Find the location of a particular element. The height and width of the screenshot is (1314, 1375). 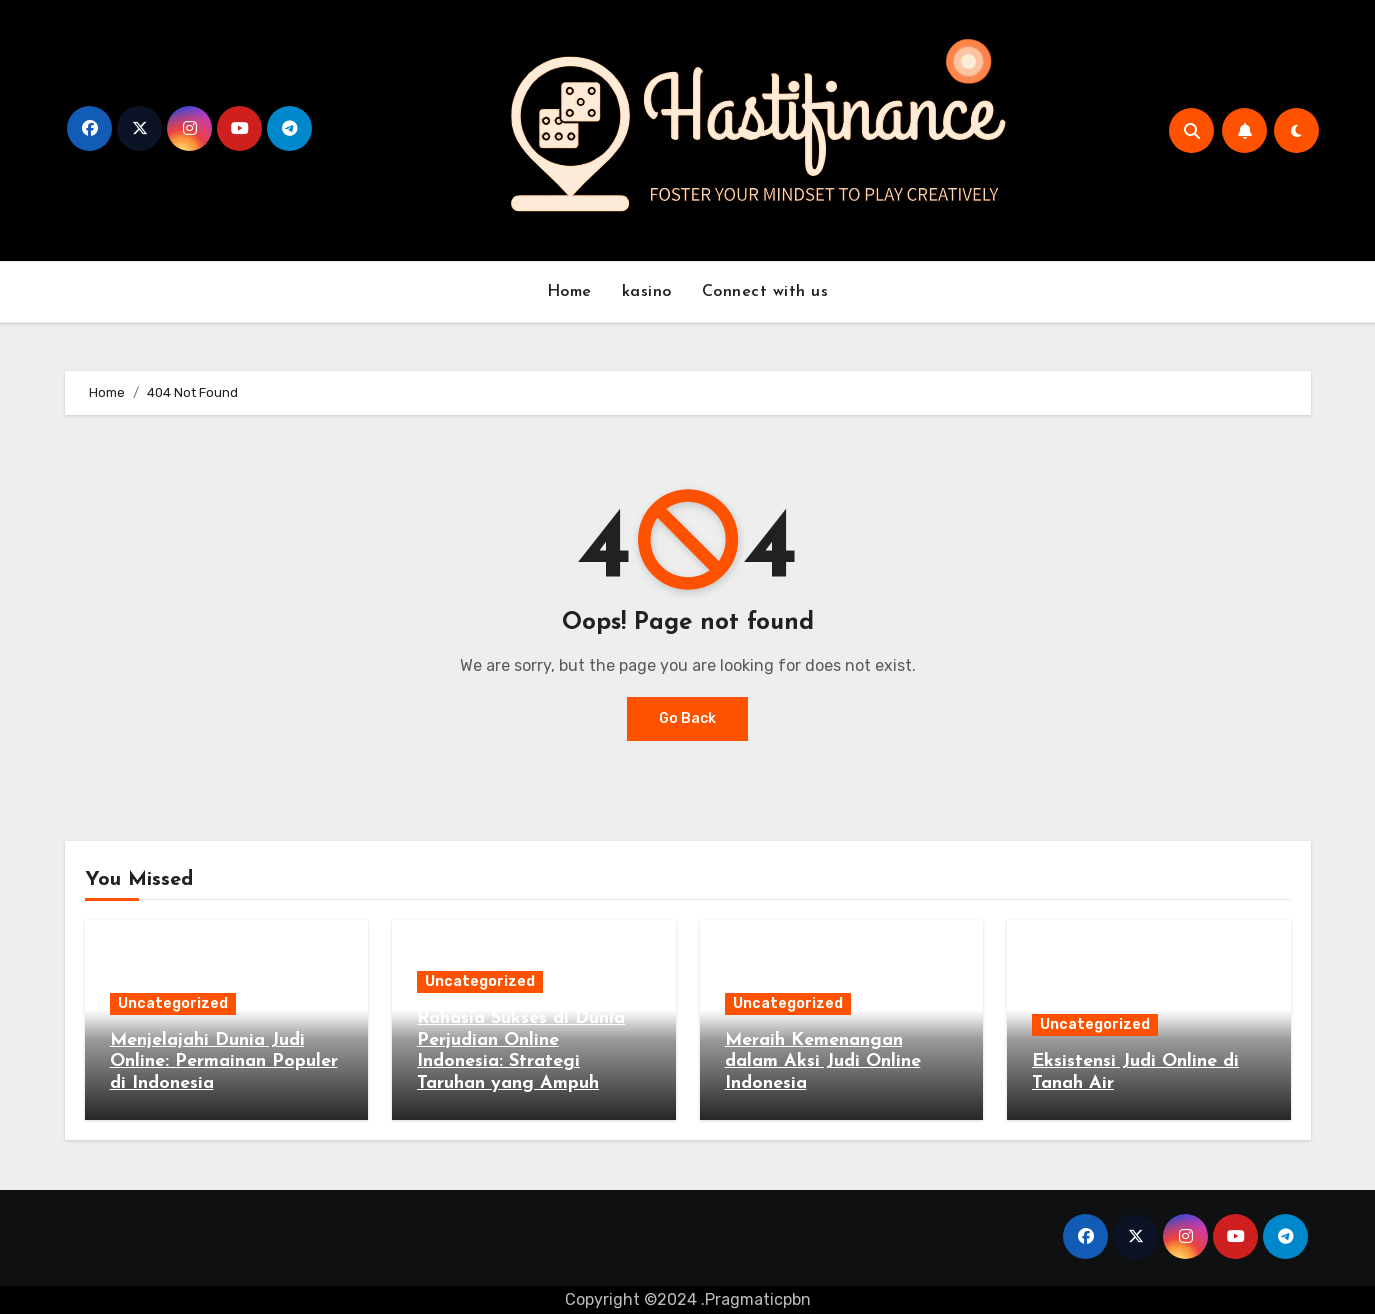

Meraih Kemenangan dalam Aksi Judi Online Indonesia is located at coordinates (823, 1062).